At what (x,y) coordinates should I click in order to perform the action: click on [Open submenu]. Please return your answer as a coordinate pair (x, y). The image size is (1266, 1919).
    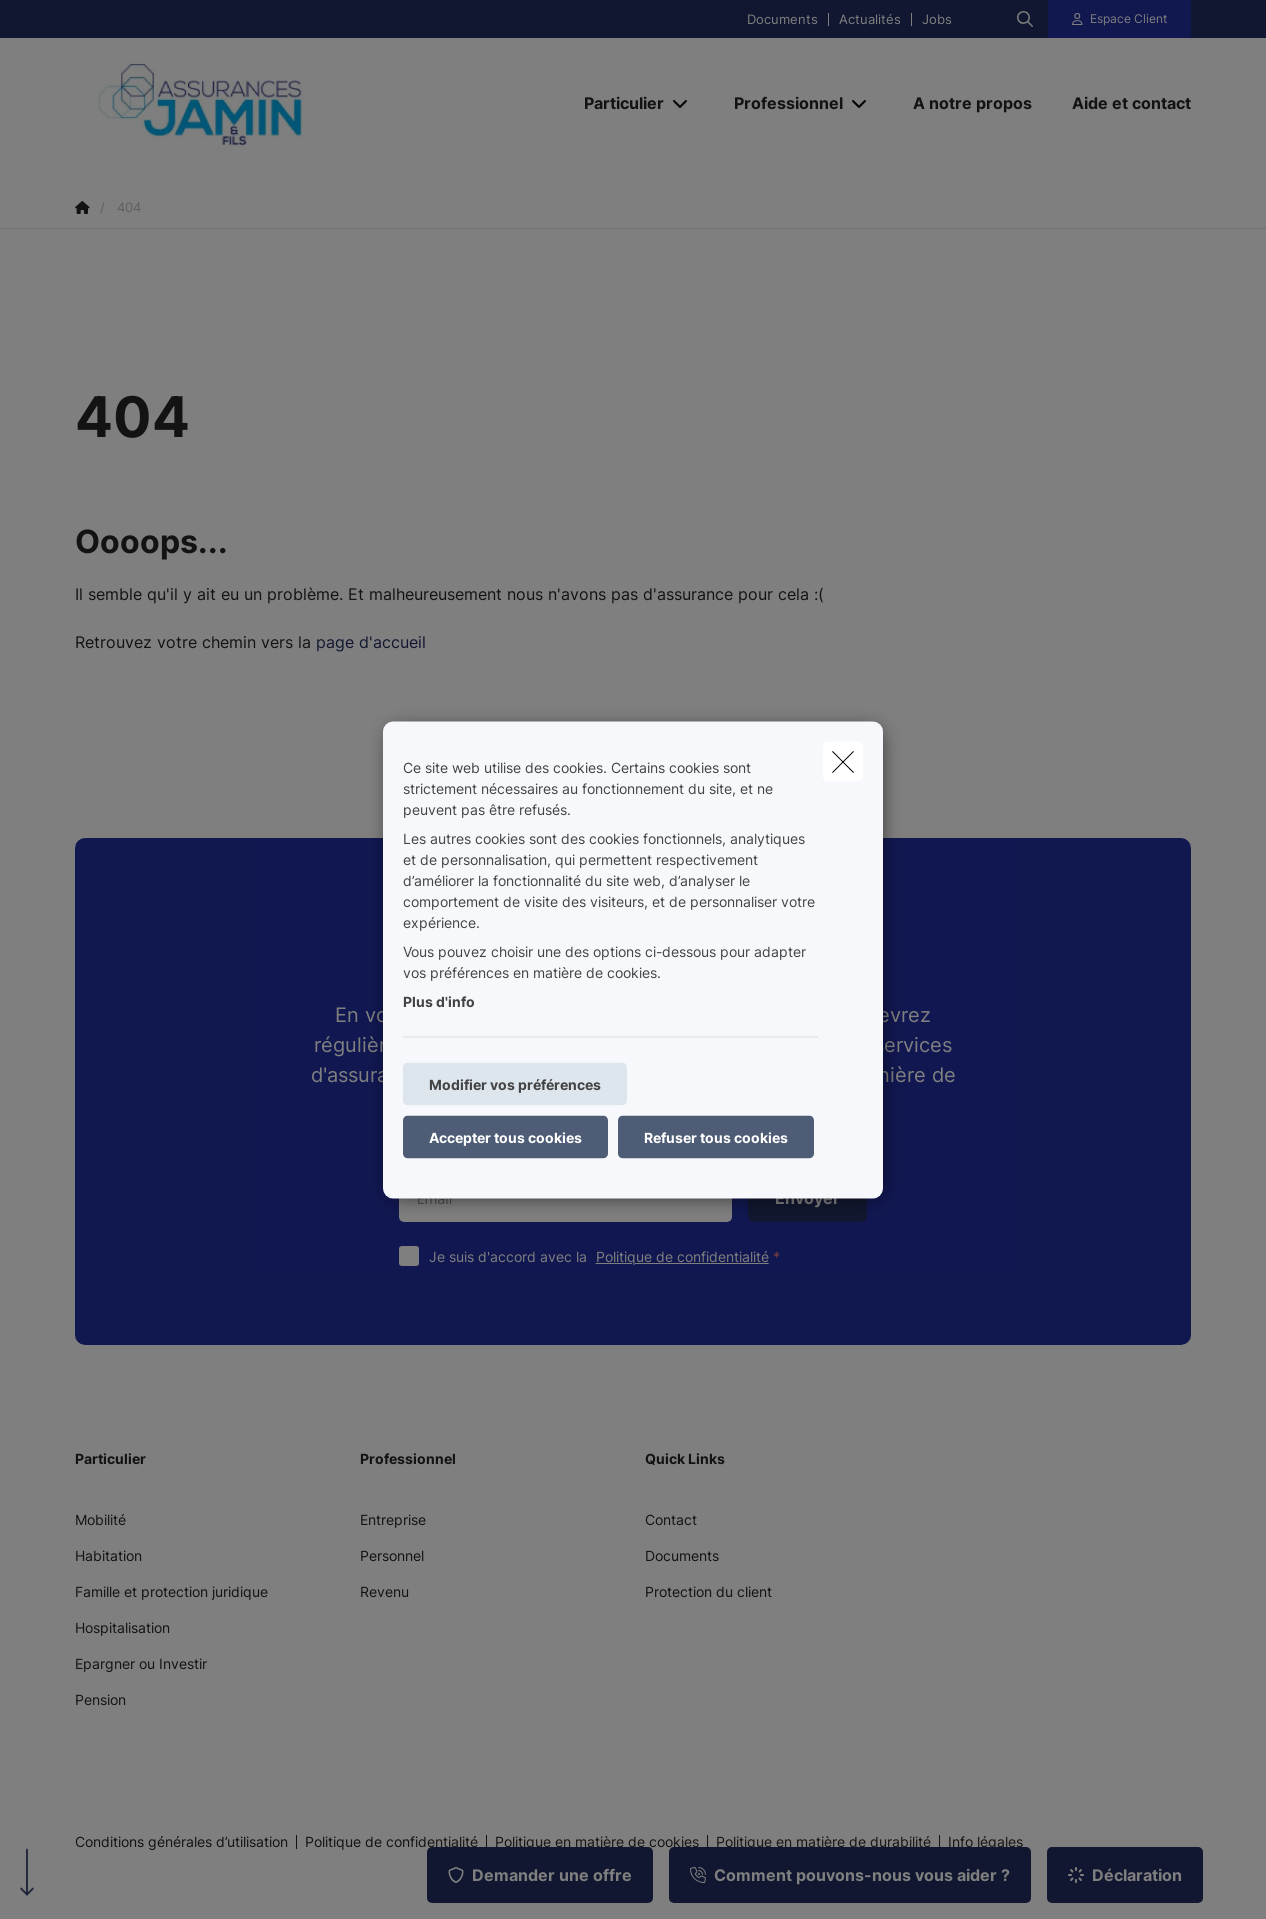
    Looking at the image, I should click on (681, 102).